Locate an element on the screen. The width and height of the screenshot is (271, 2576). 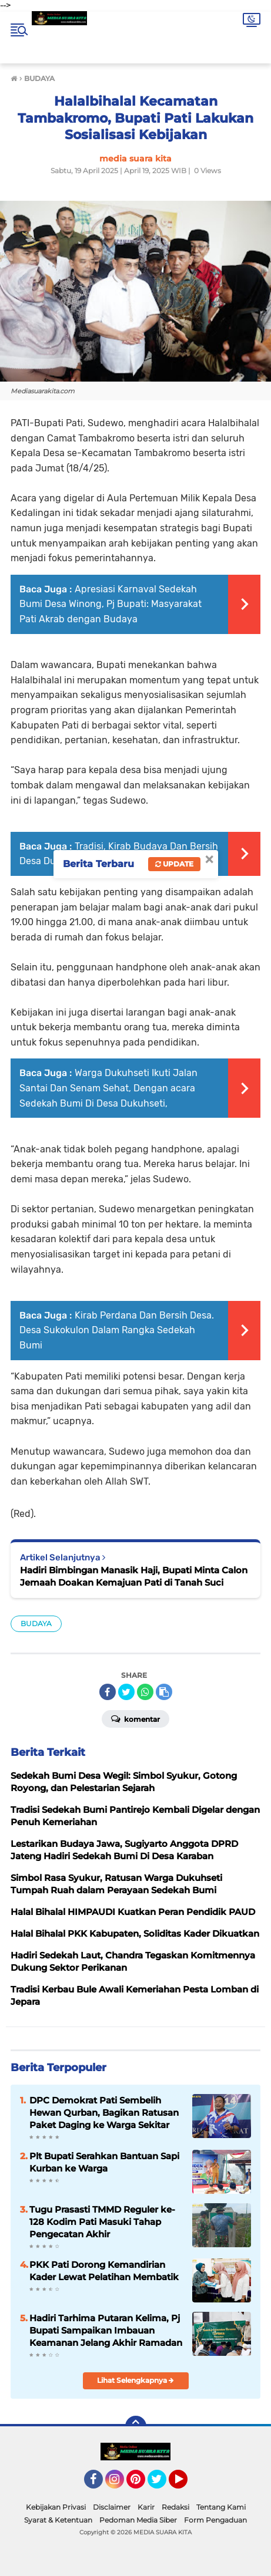
Redaksi is located at coordinates (175, 2507).